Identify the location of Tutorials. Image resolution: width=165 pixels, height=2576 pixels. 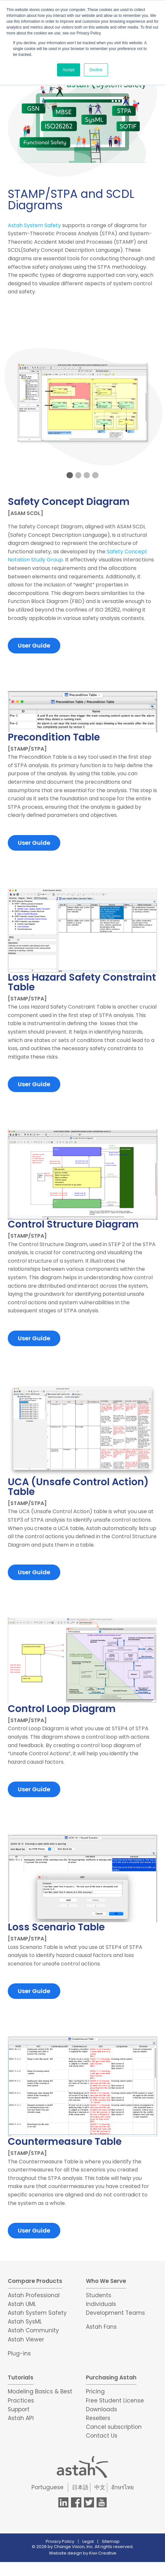
(20, 2377).